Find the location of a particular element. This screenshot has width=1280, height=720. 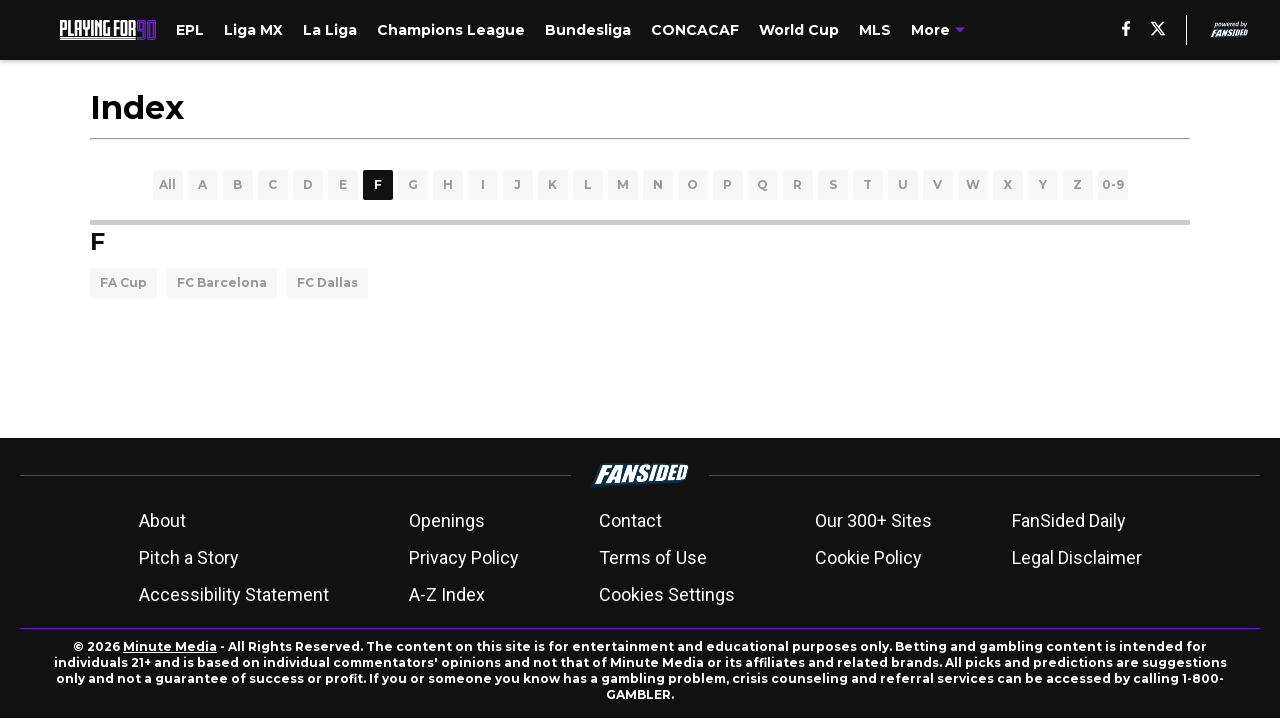

Legal Disclaimer is located at coordinates (1077, 557).